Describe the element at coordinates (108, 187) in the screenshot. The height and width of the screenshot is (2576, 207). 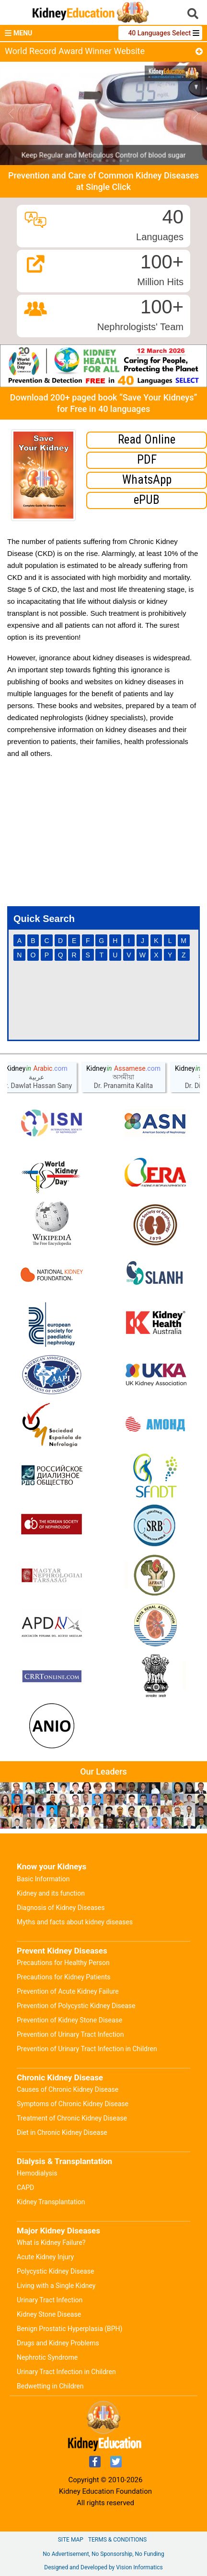
I see `Single Click` at that location.